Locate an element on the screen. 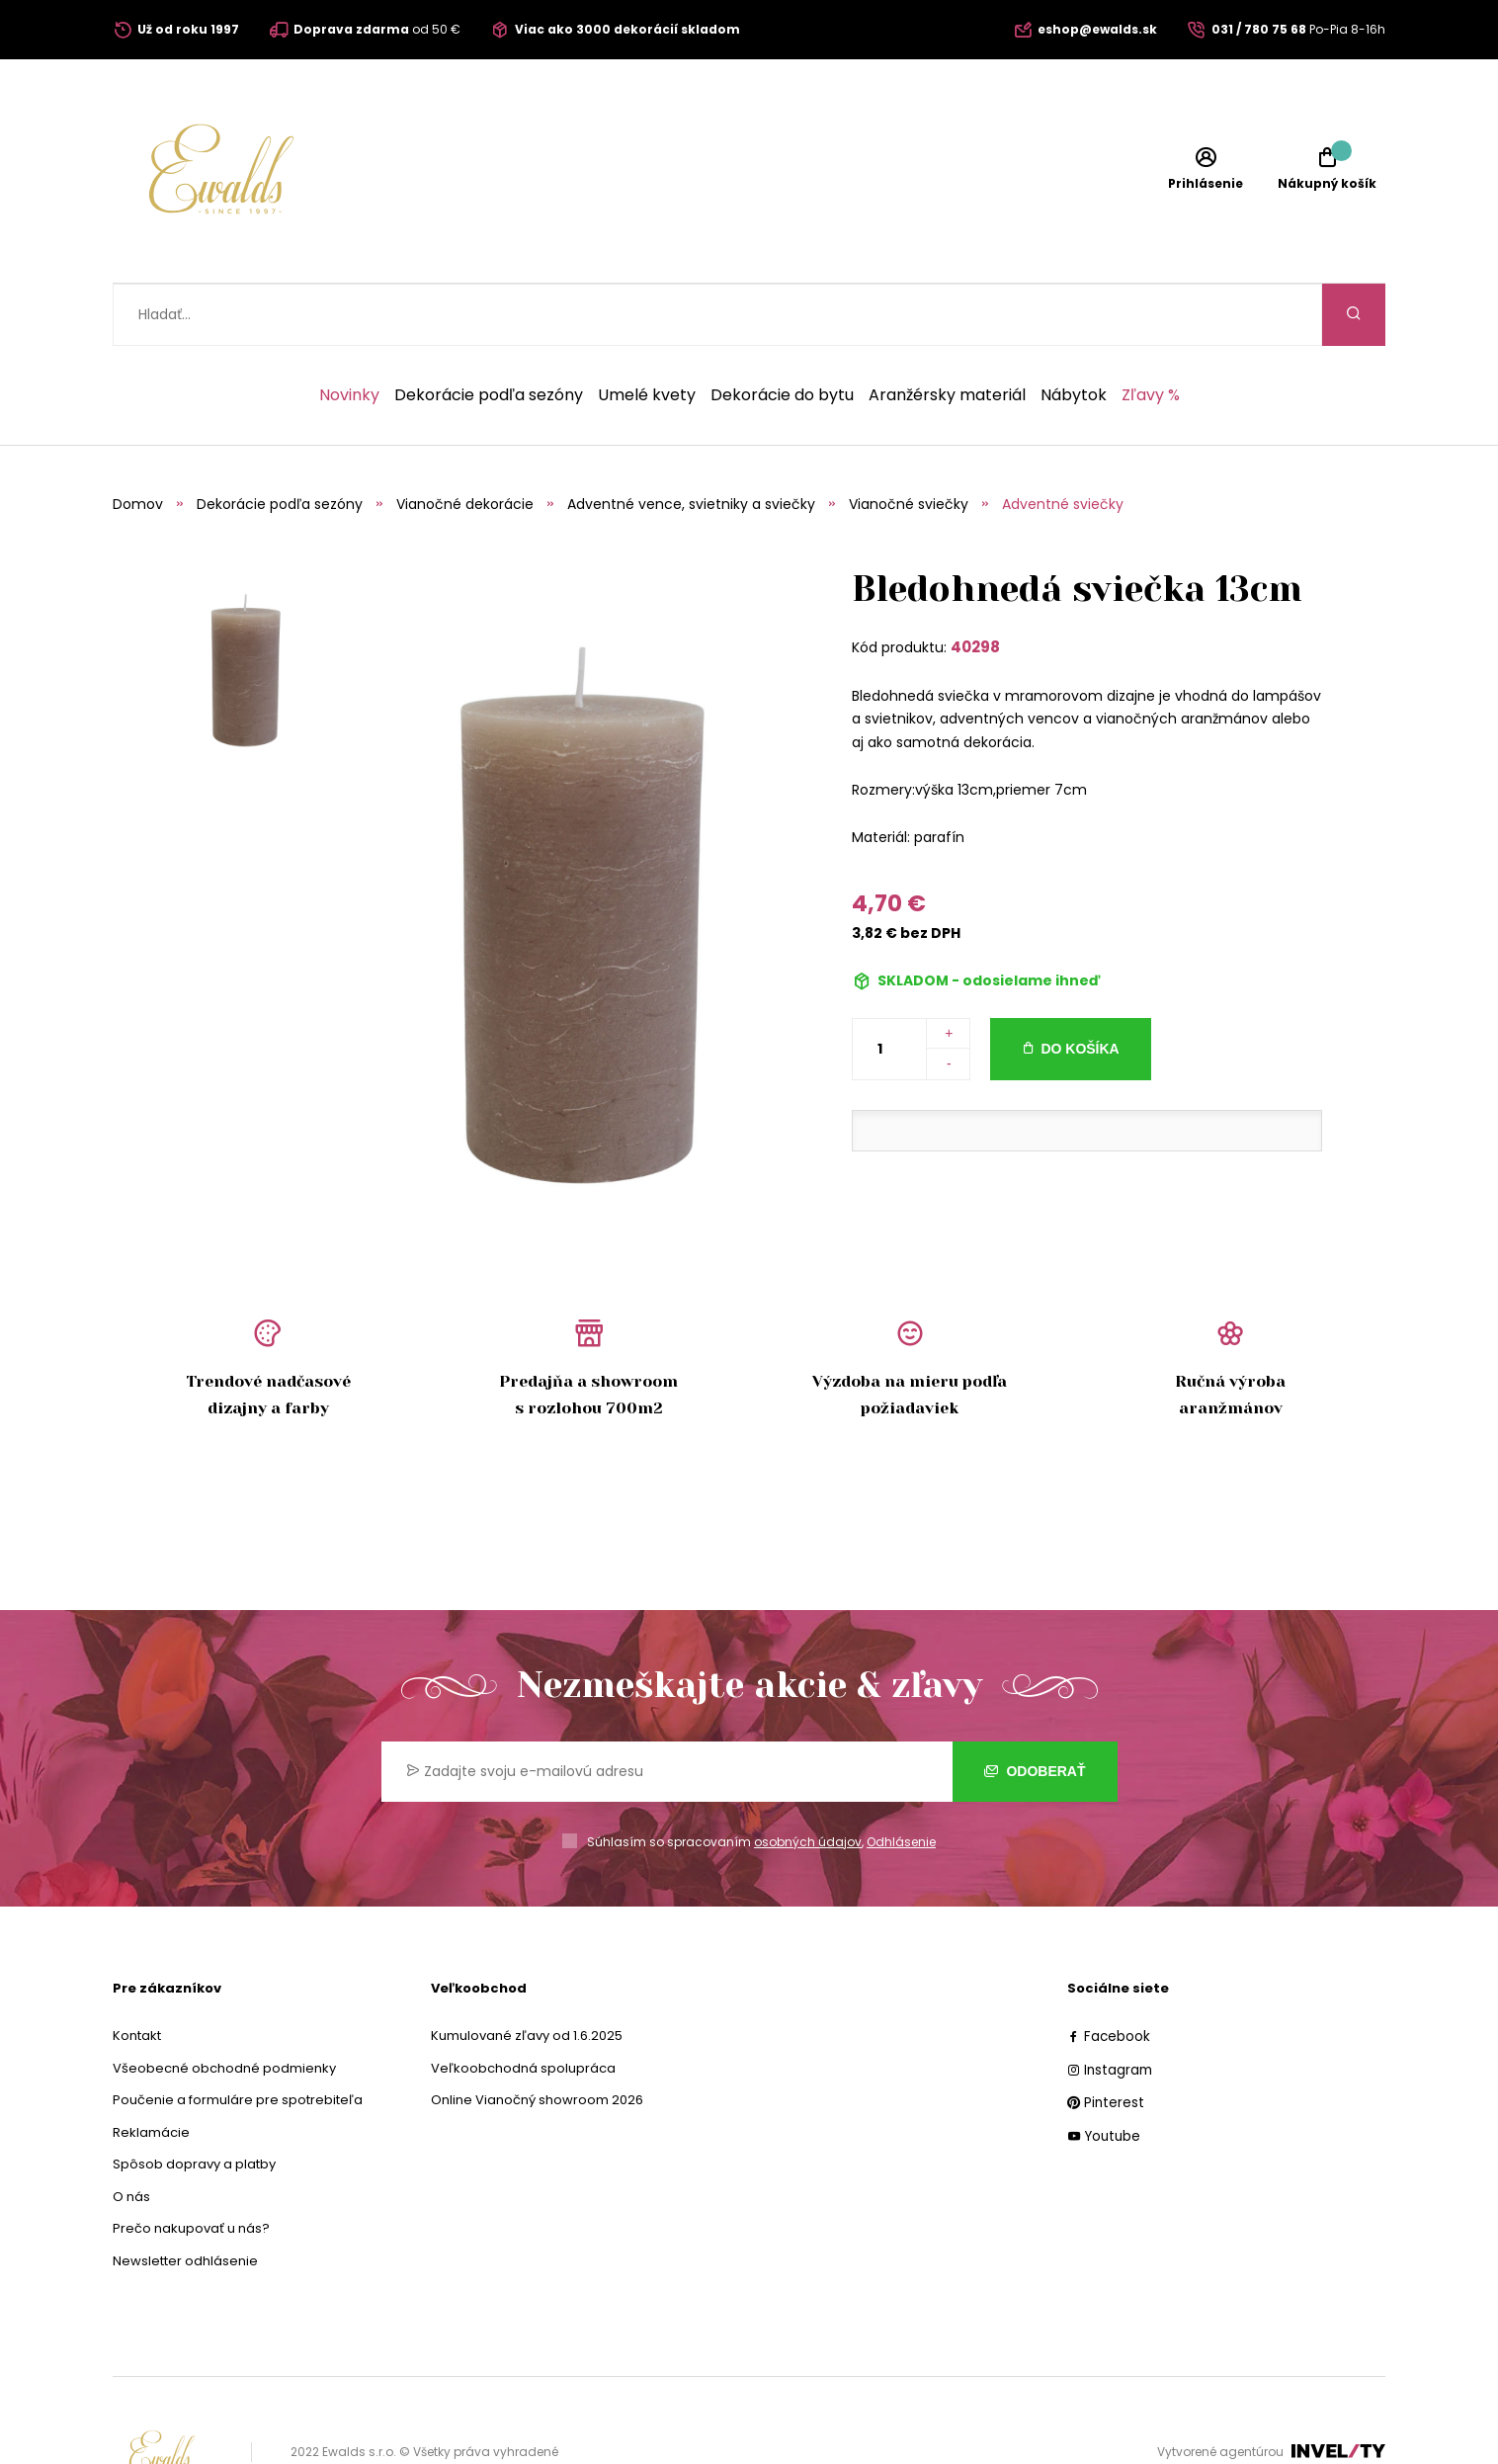  Dekorácie do bytu is located at coordinates (782, 333).